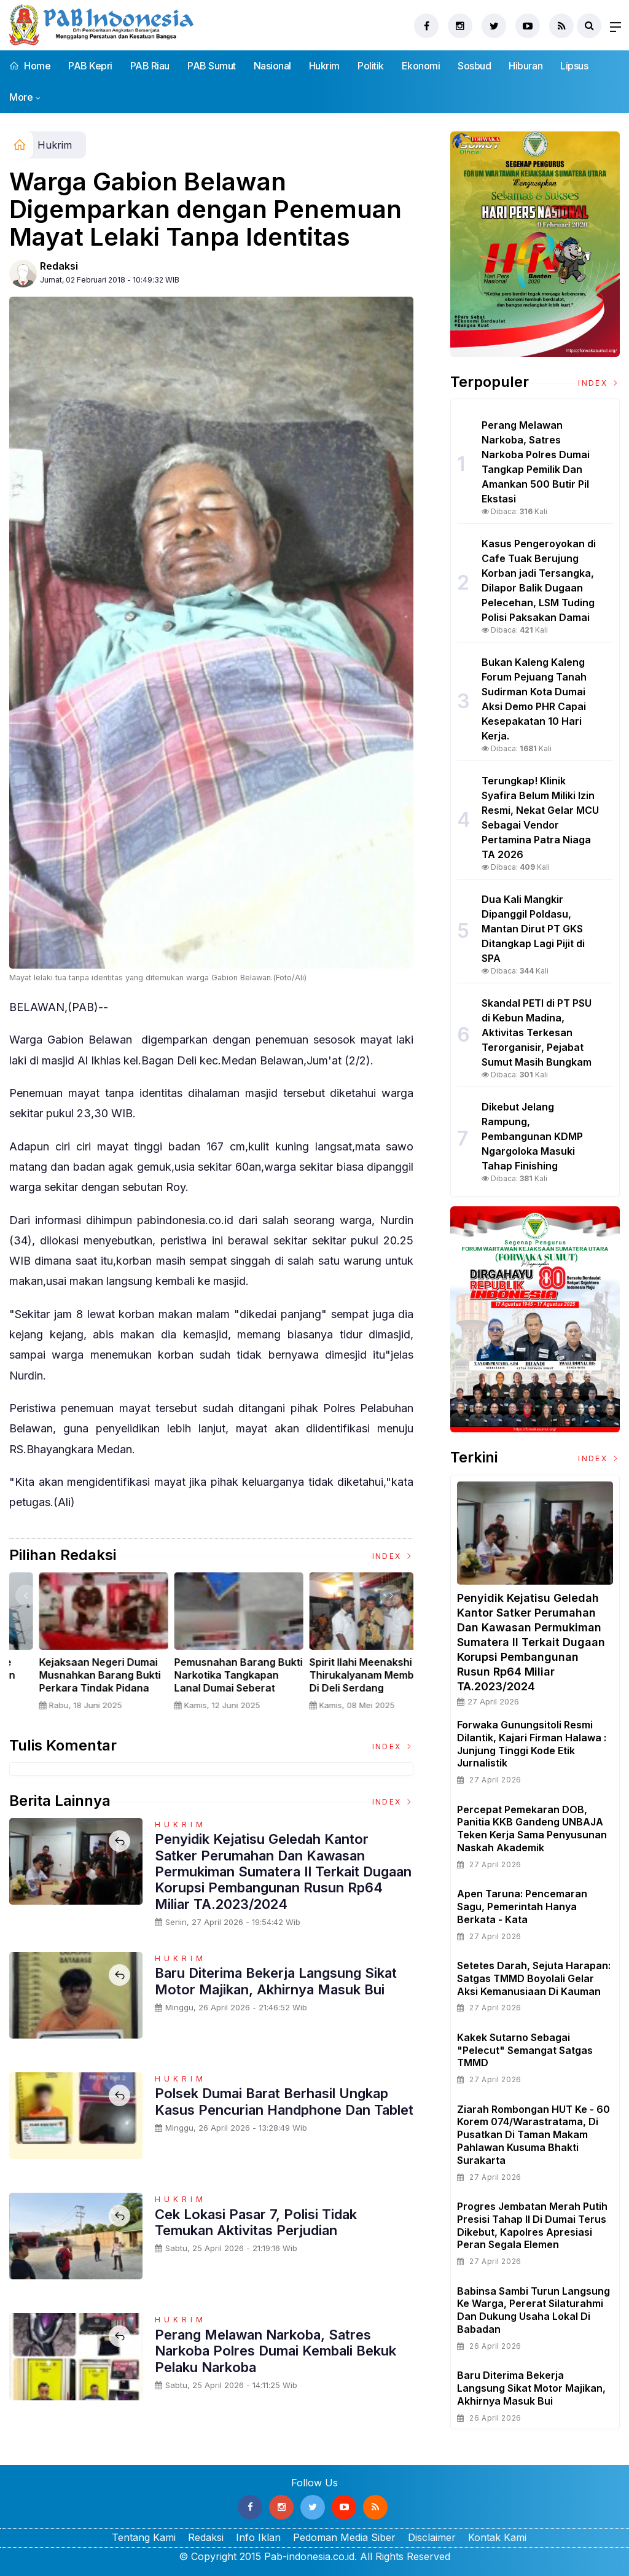 This screenshot has height=2576, width=629. I want to click on Pedoman Media Siber, so click(344, 2537).